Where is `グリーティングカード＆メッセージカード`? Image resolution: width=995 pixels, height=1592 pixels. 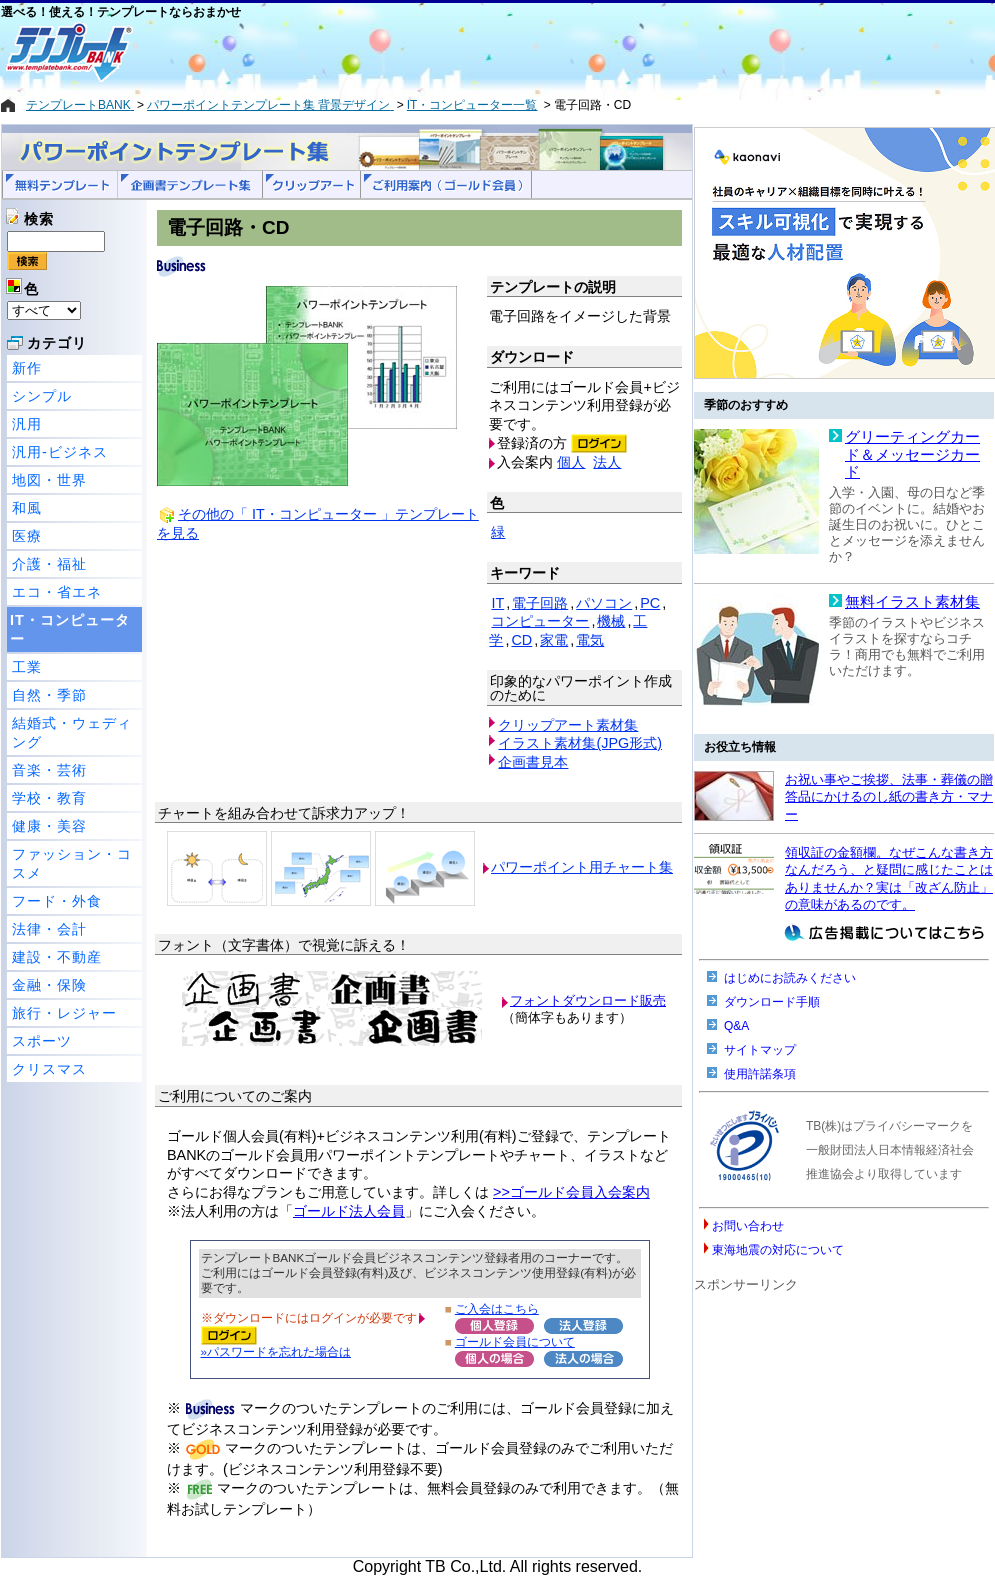 グリーティングカード＆メッセージカード is located at coordinates (912, 454).